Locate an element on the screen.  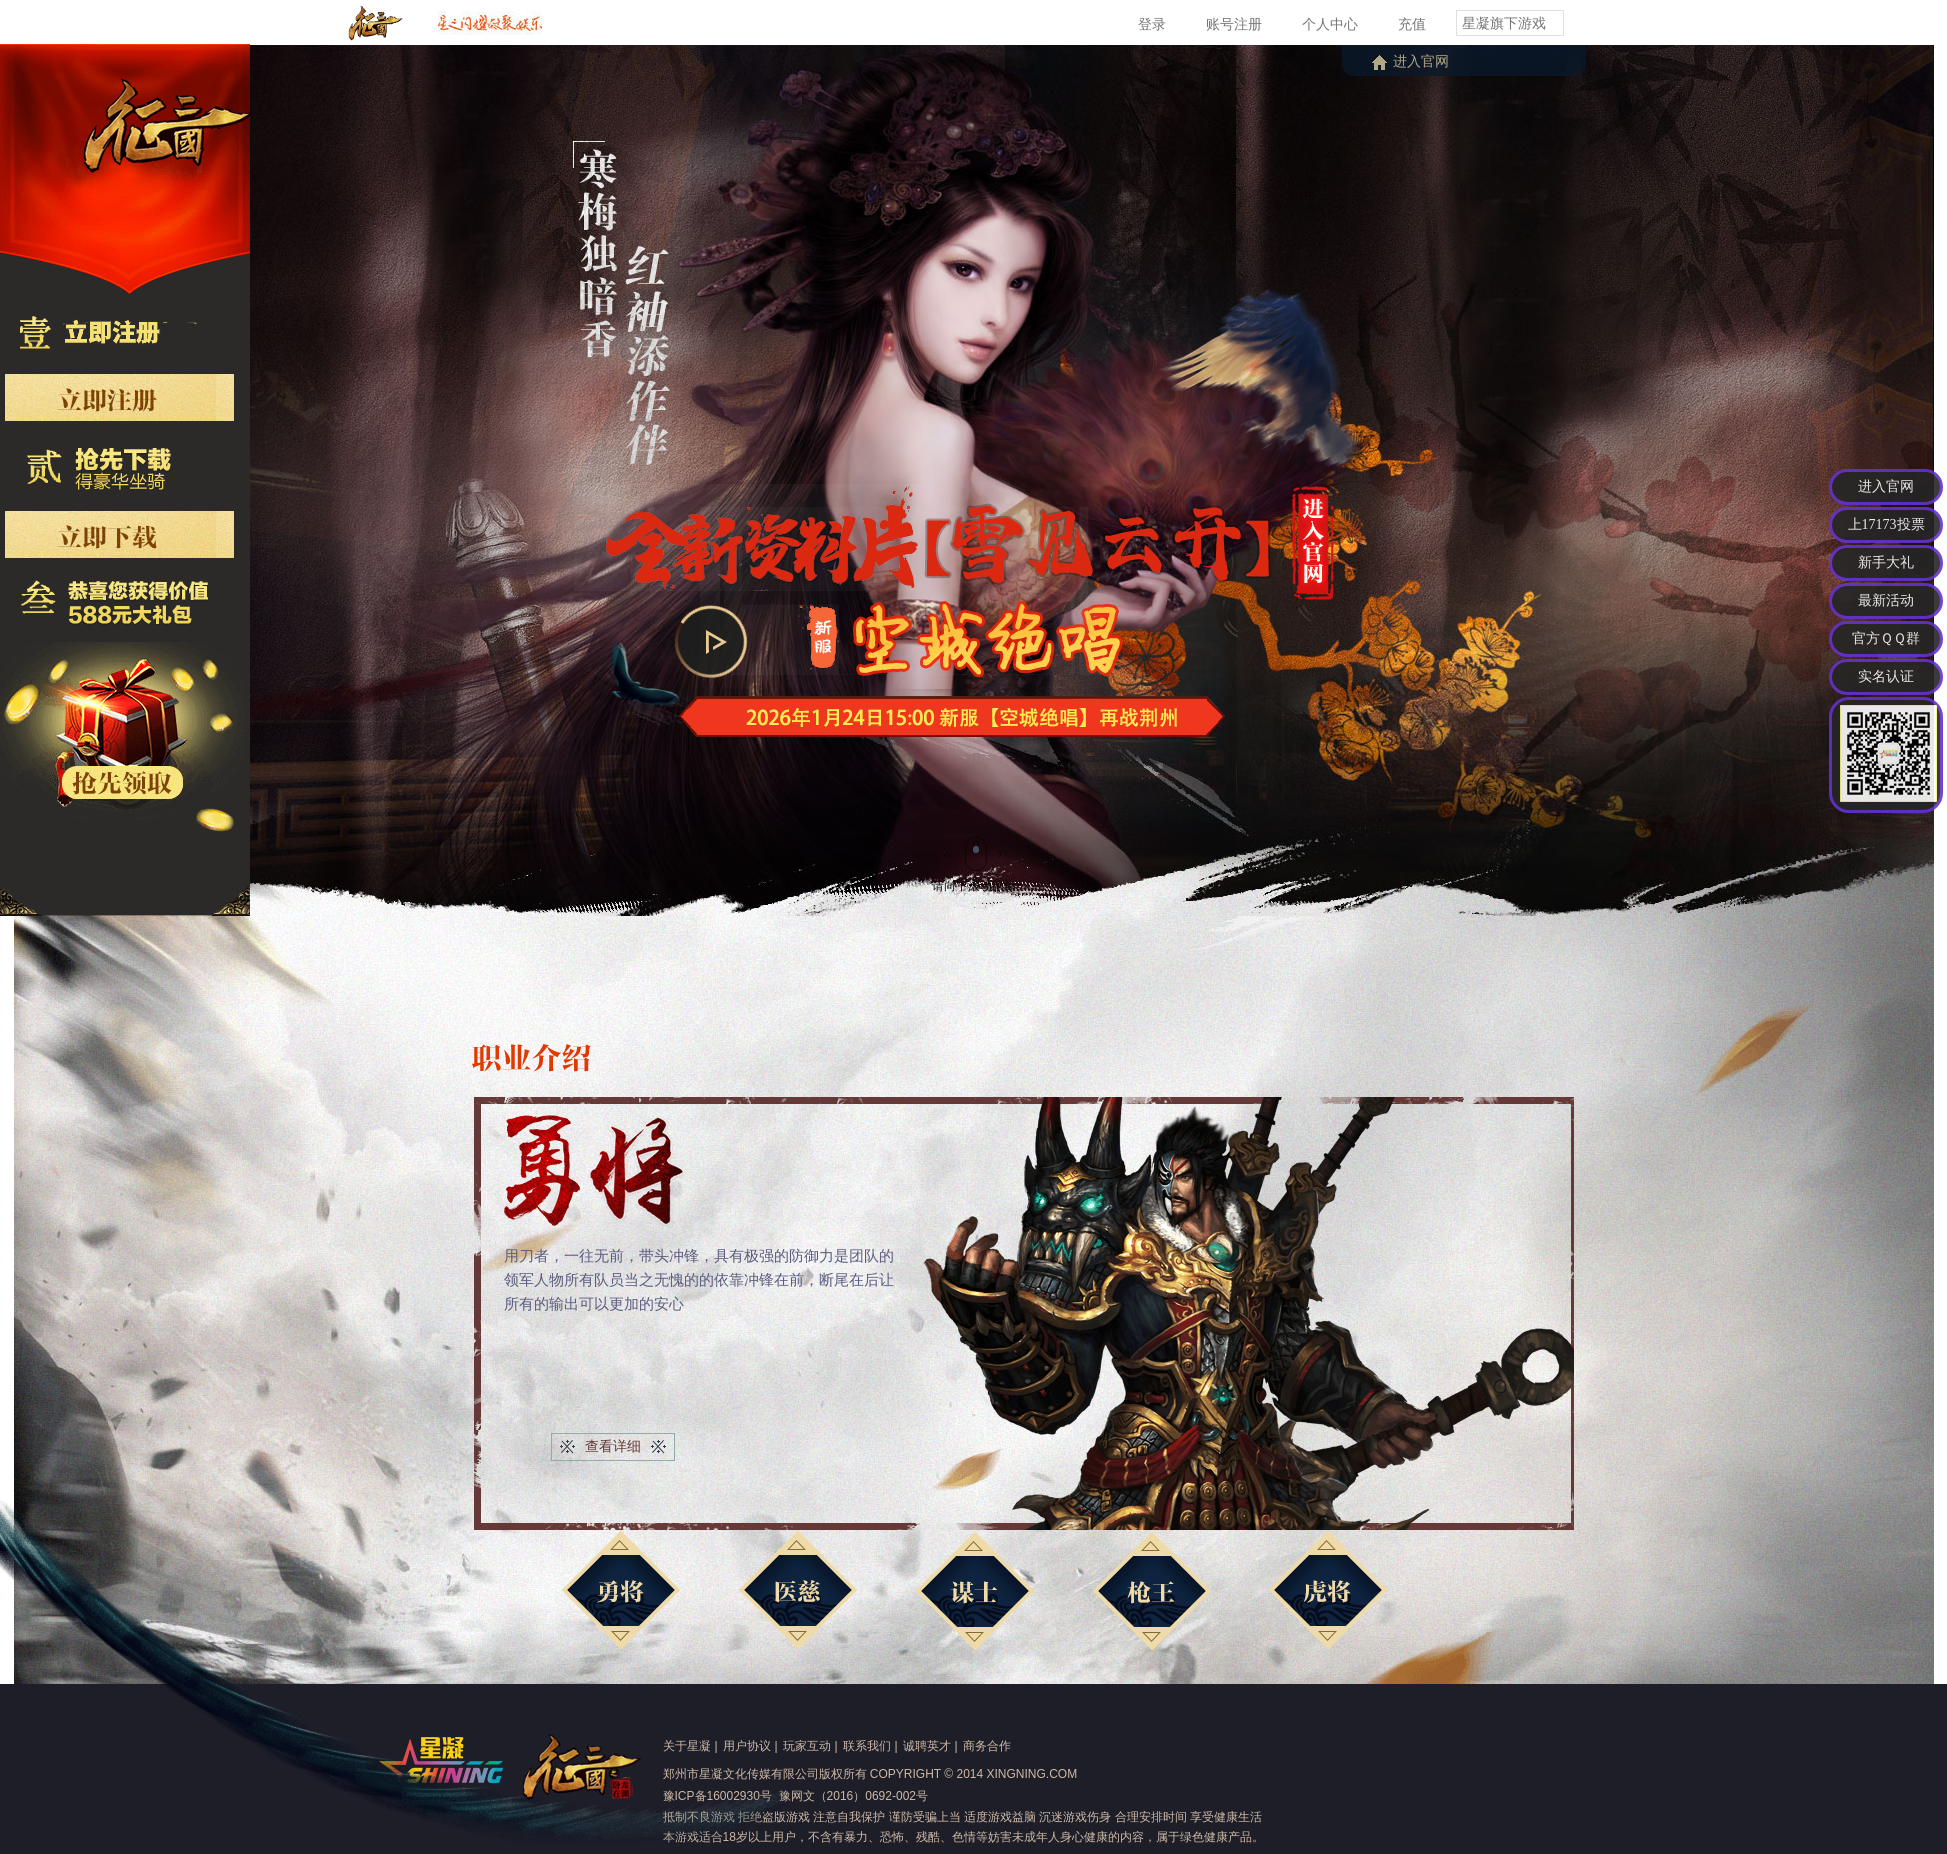
最新活动 is located at coordinates (1886, 600).